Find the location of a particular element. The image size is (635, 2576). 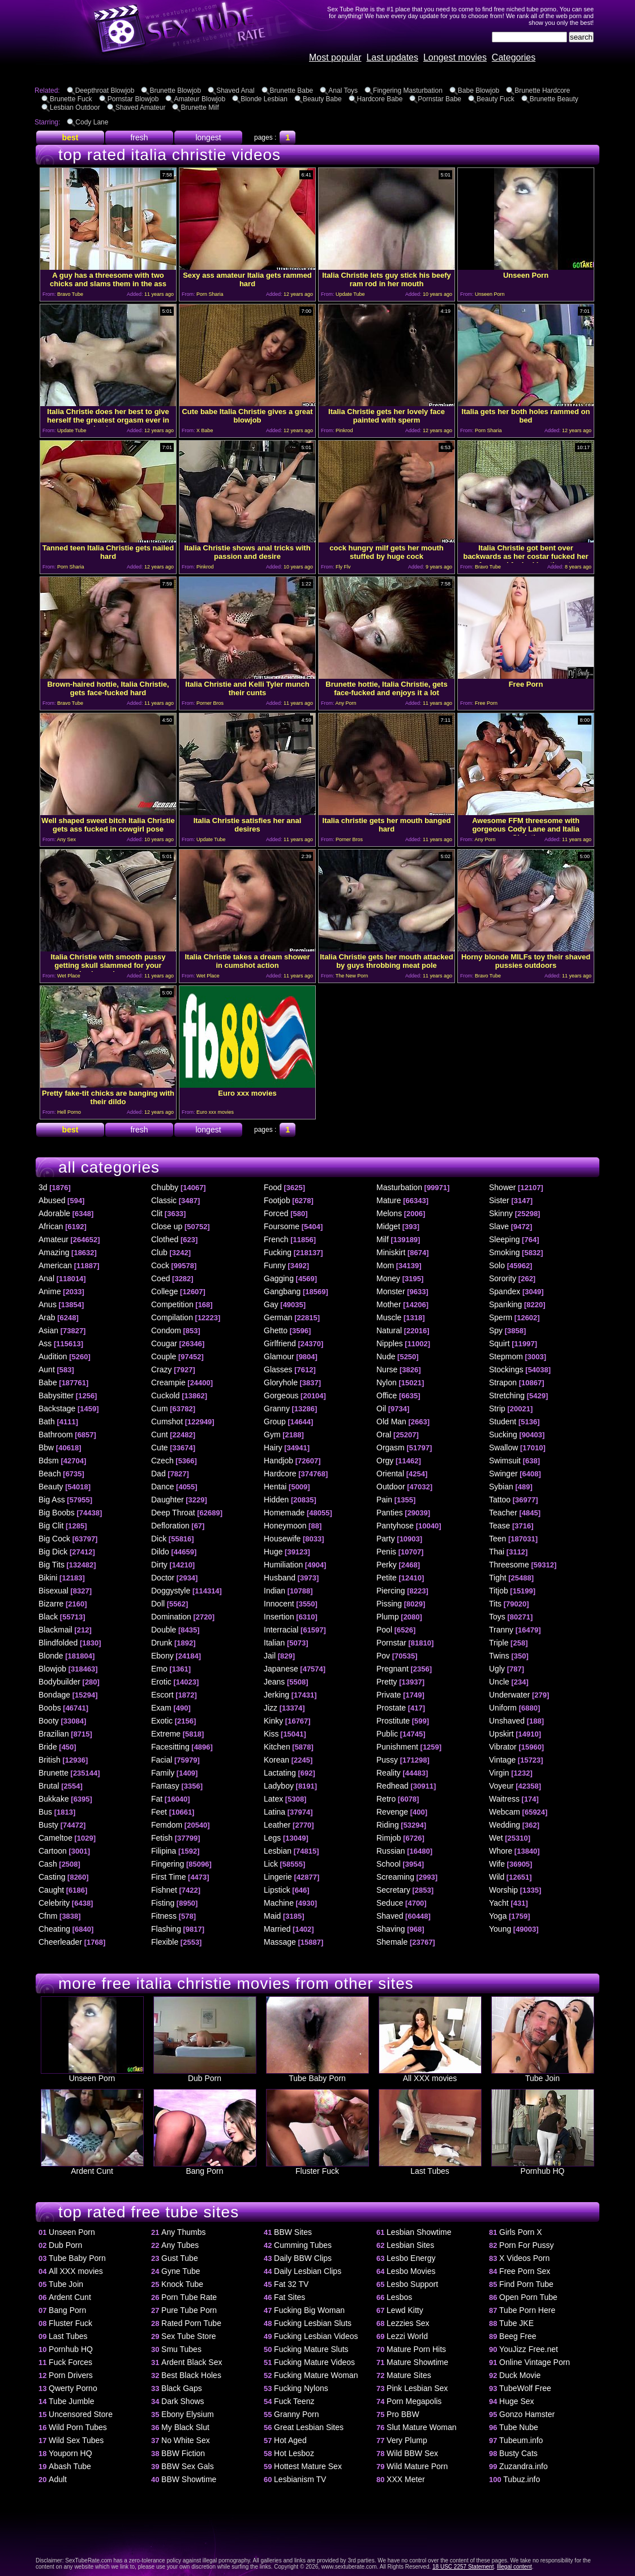

Fisting is located at coordinates (162, 1902).